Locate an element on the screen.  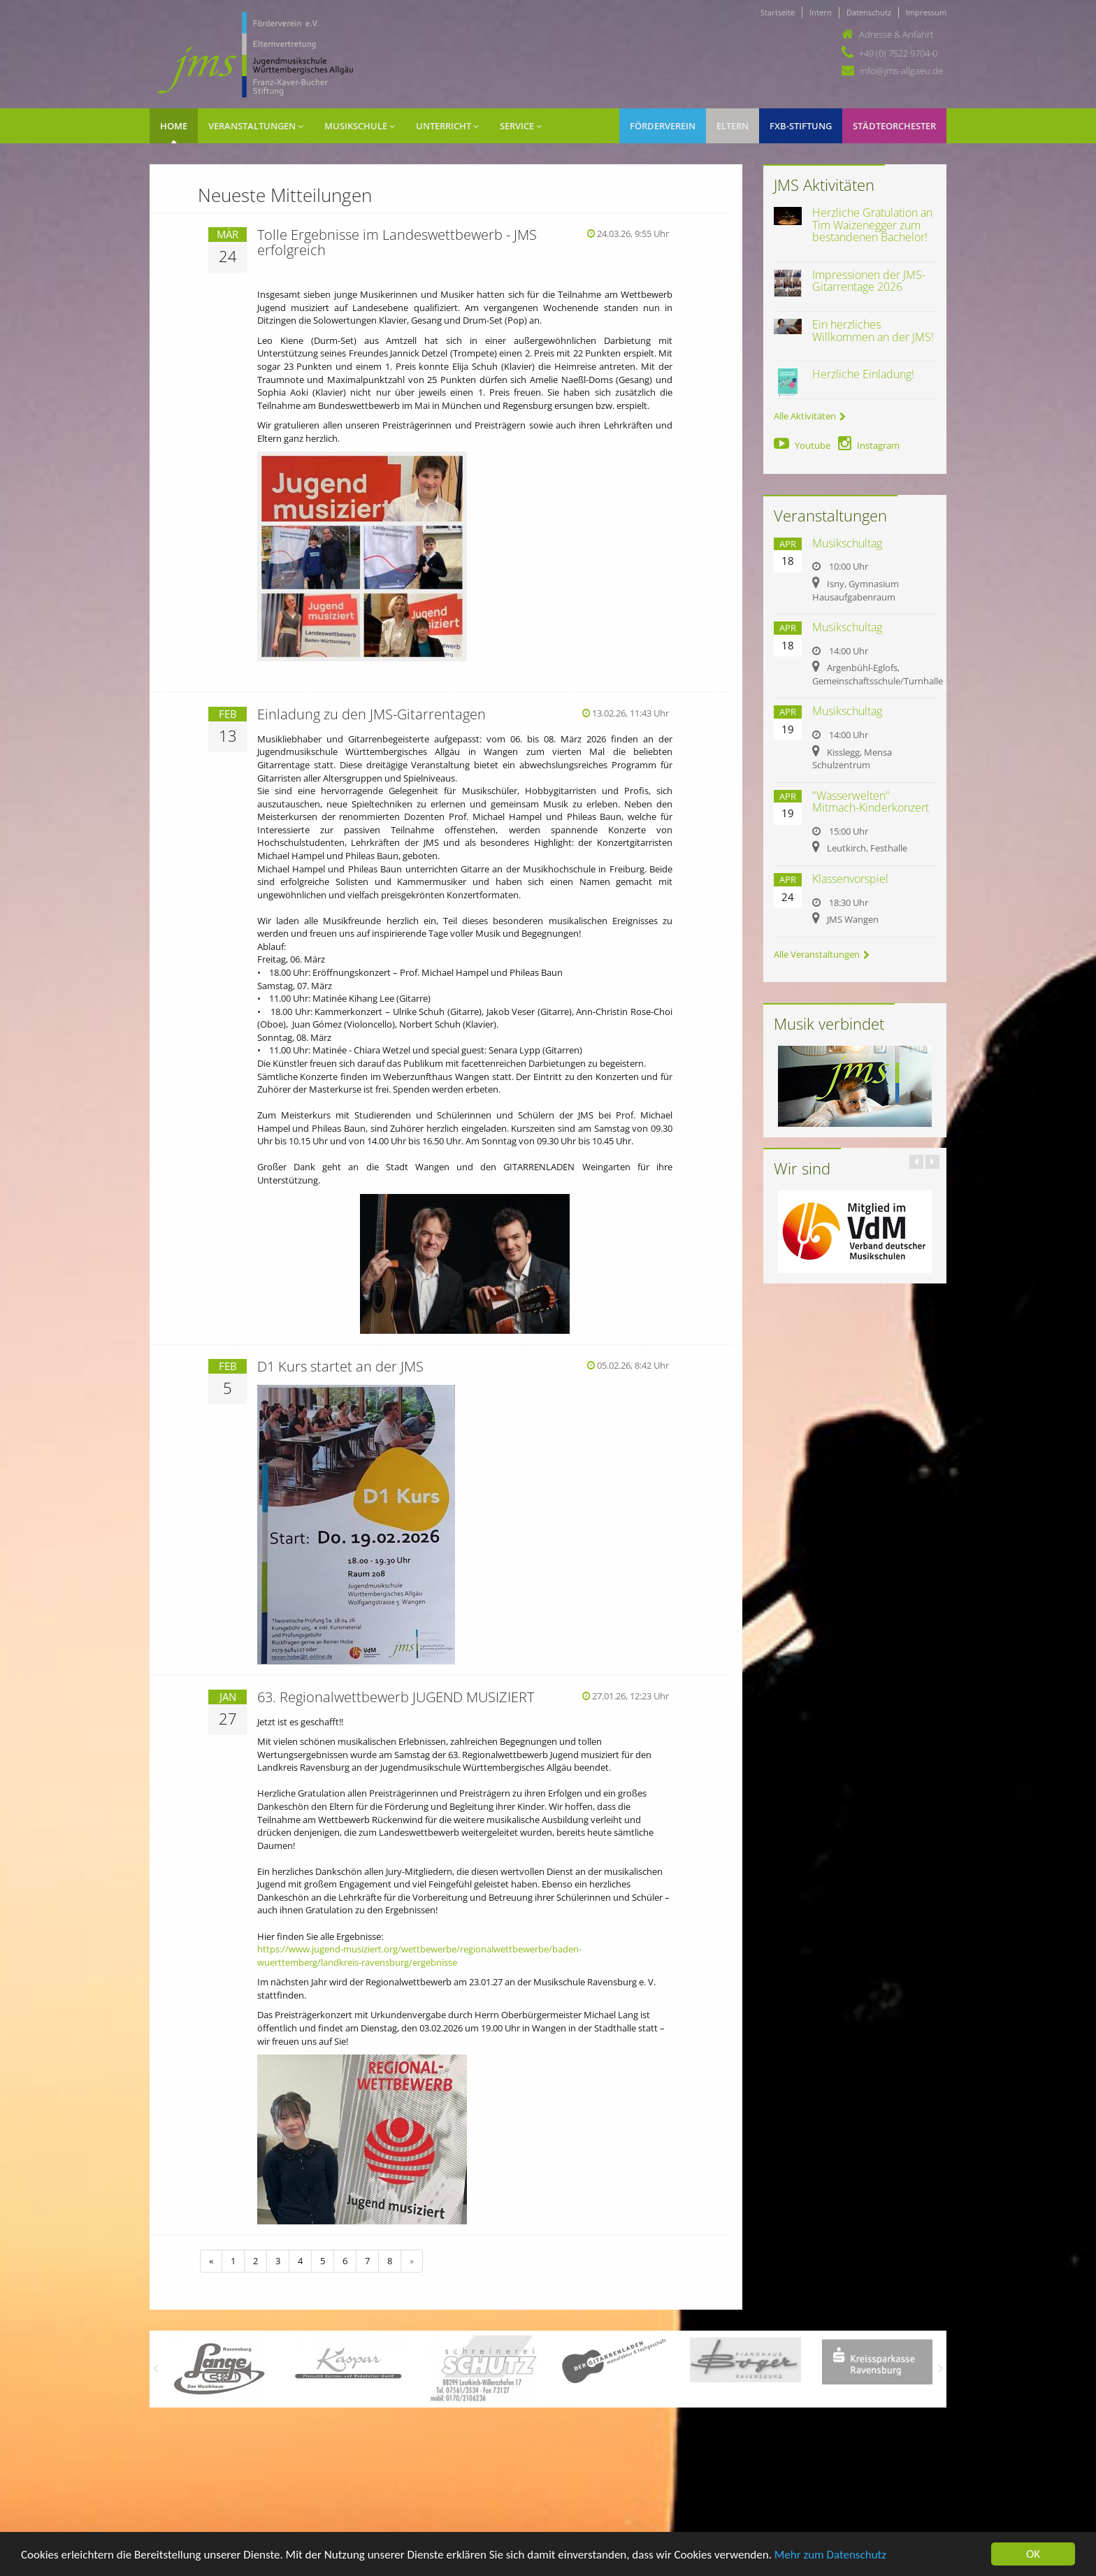
Service is located at coordinates (521, 126).